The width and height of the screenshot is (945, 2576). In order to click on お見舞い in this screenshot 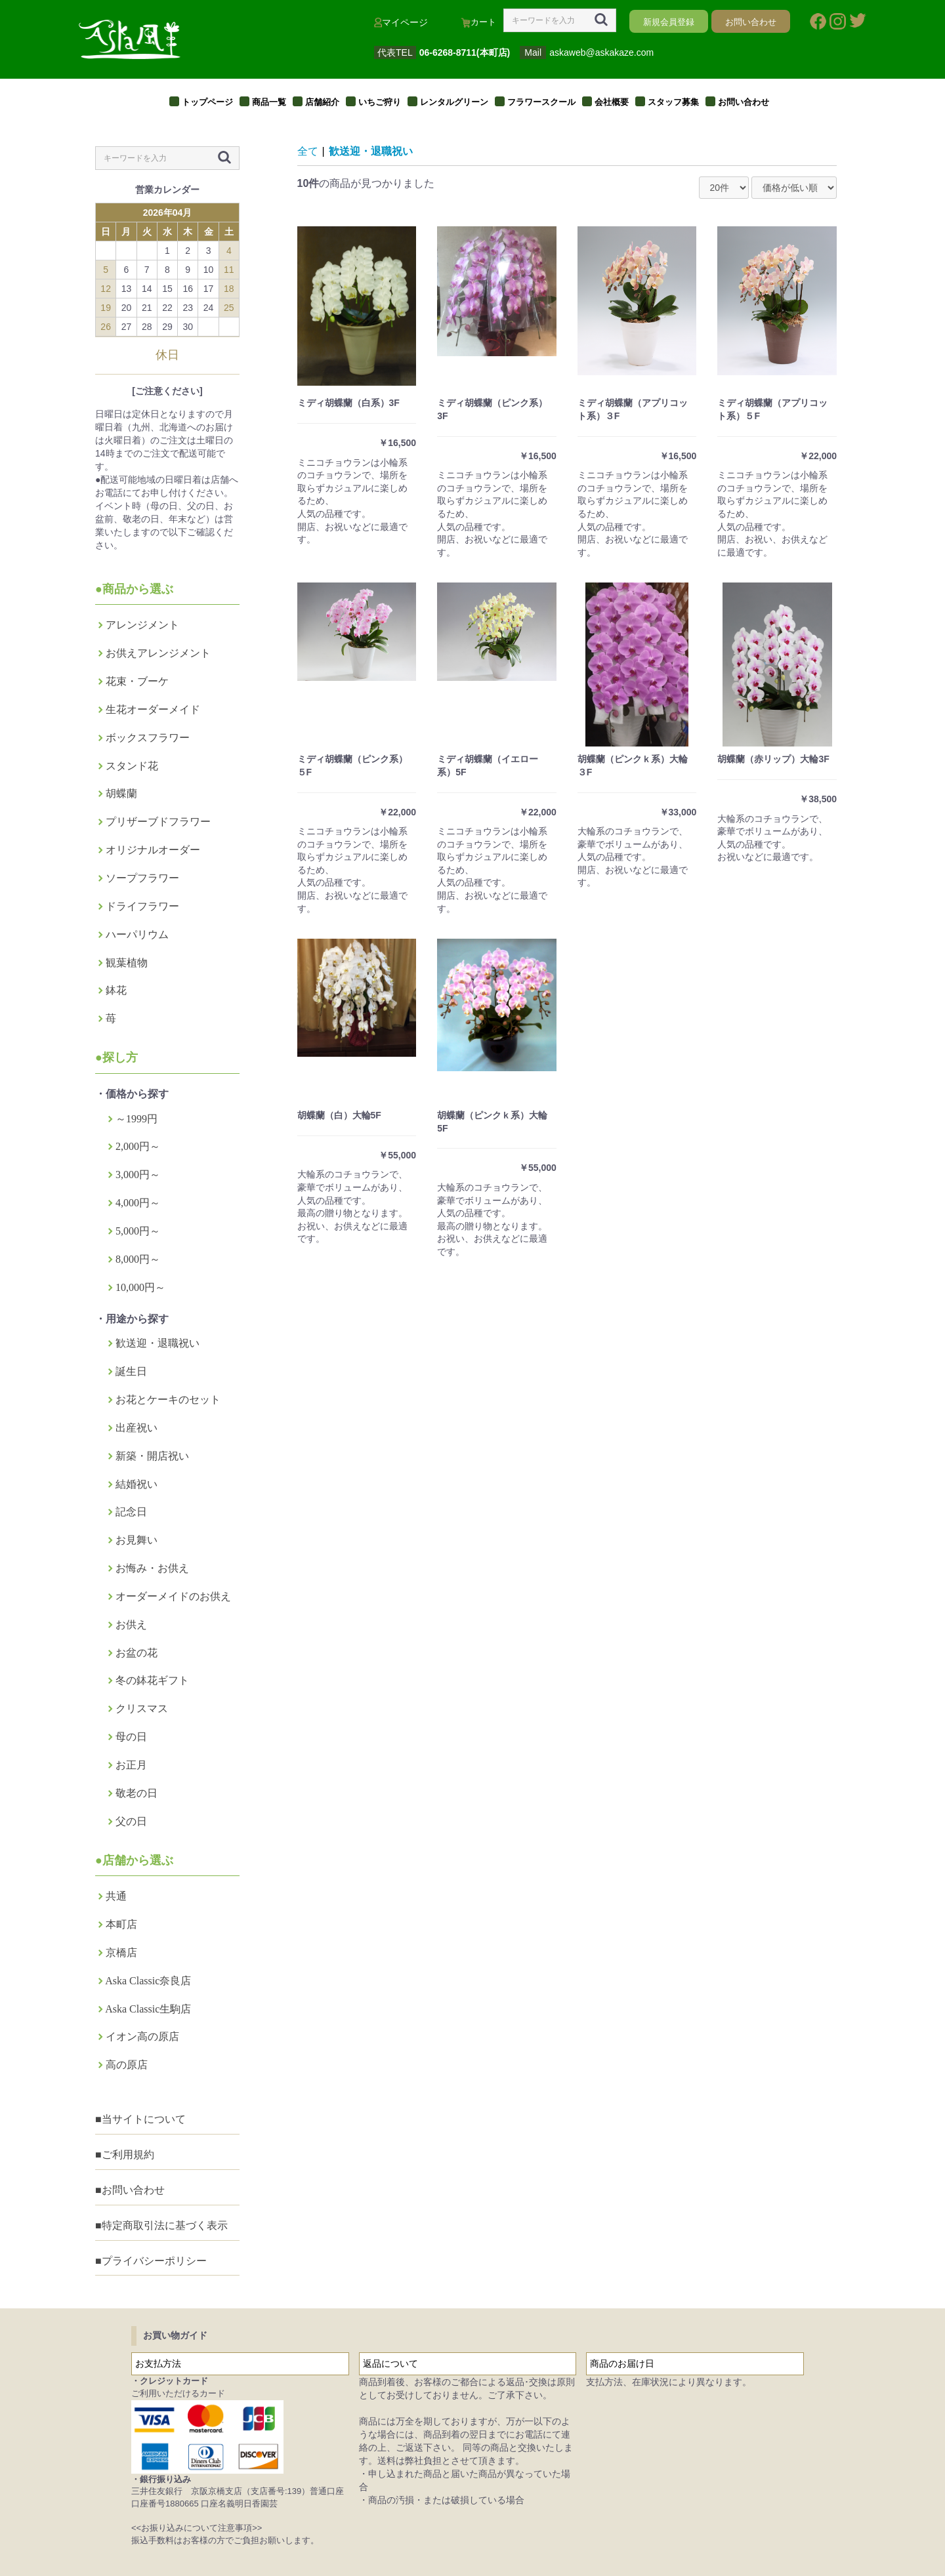, I will do `click(137, 1539)`.